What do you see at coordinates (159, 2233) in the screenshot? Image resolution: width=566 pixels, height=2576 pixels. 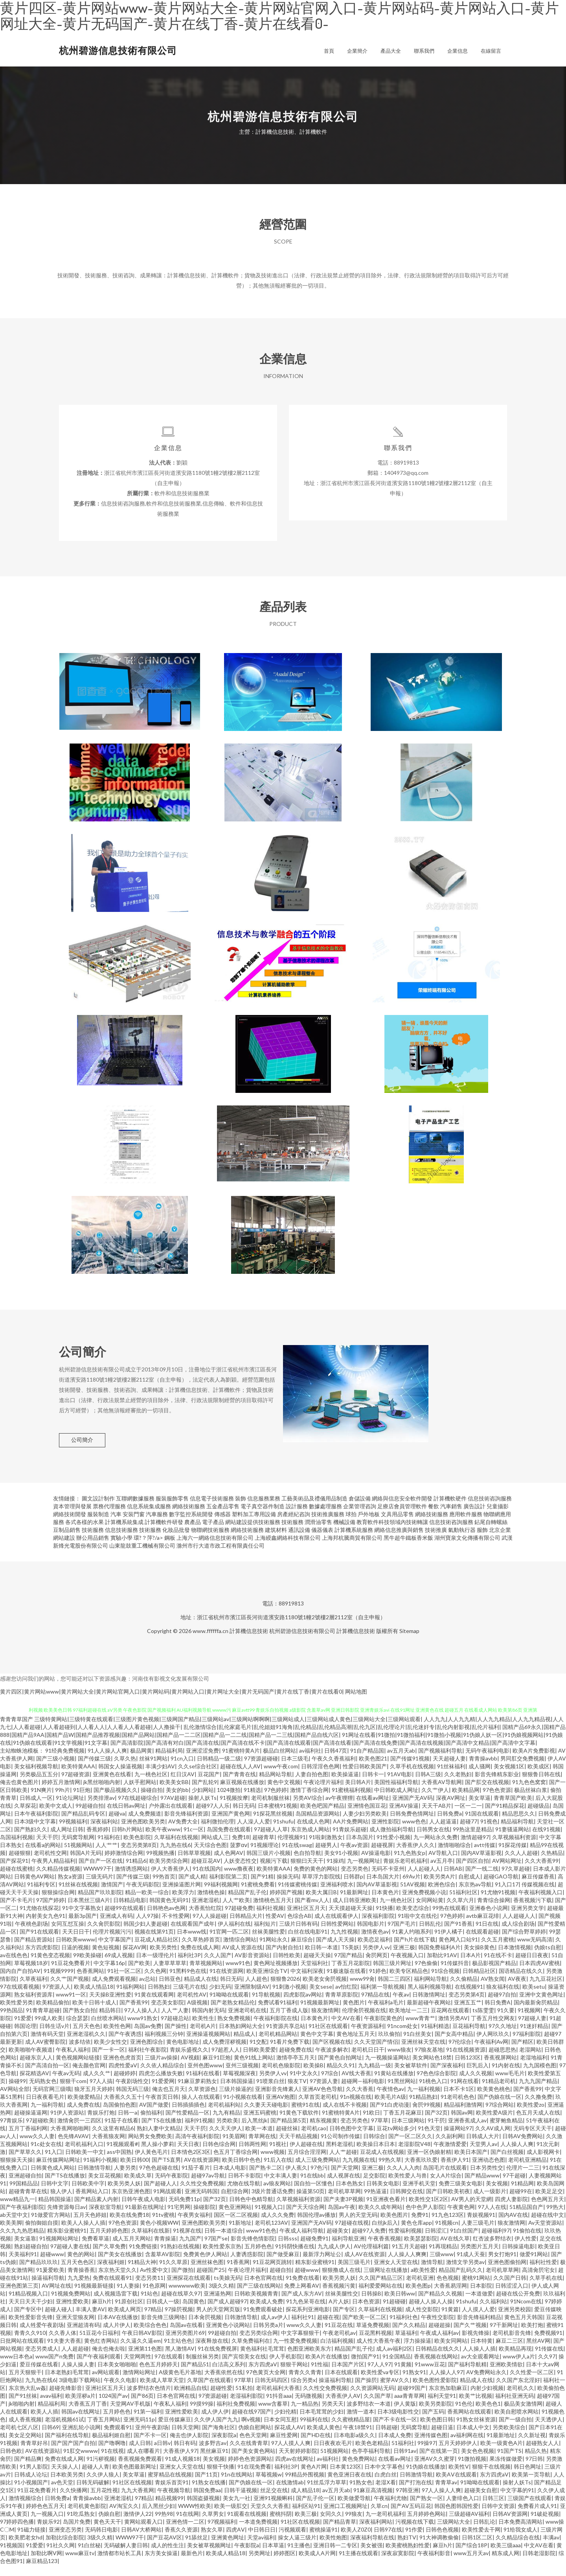 I see `黄色小视频WW` at bounding box center [159, 2233].